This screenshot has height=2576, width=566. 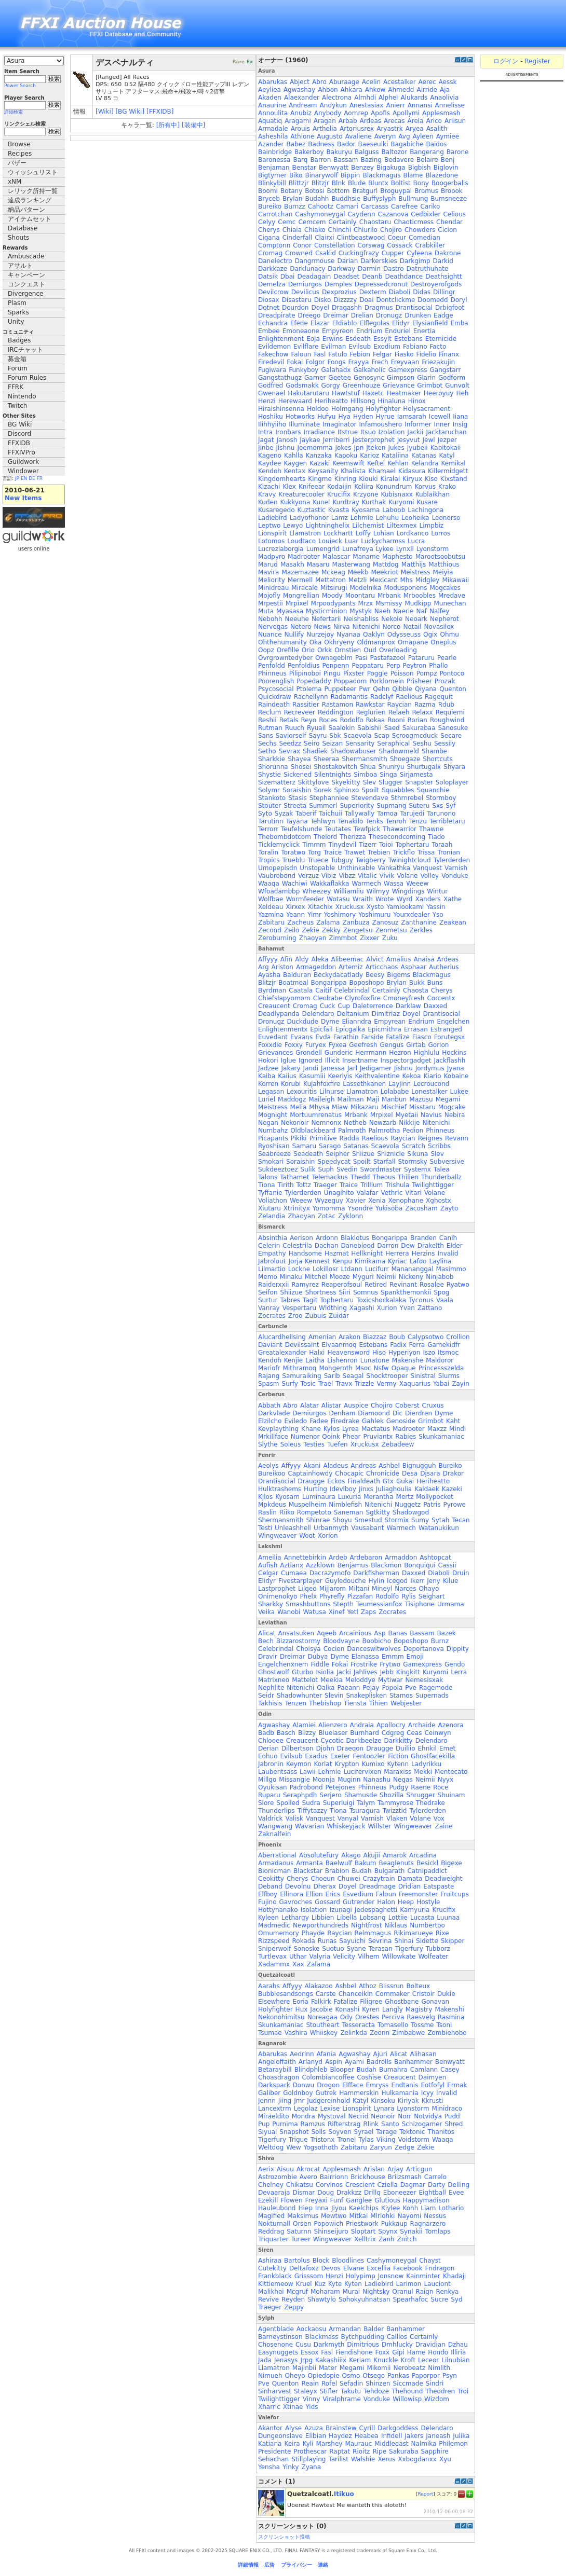 What do you see at coordinates (293, 982) in the screenshot?
I see `Boatmeal` at bounding box center [293, 982].